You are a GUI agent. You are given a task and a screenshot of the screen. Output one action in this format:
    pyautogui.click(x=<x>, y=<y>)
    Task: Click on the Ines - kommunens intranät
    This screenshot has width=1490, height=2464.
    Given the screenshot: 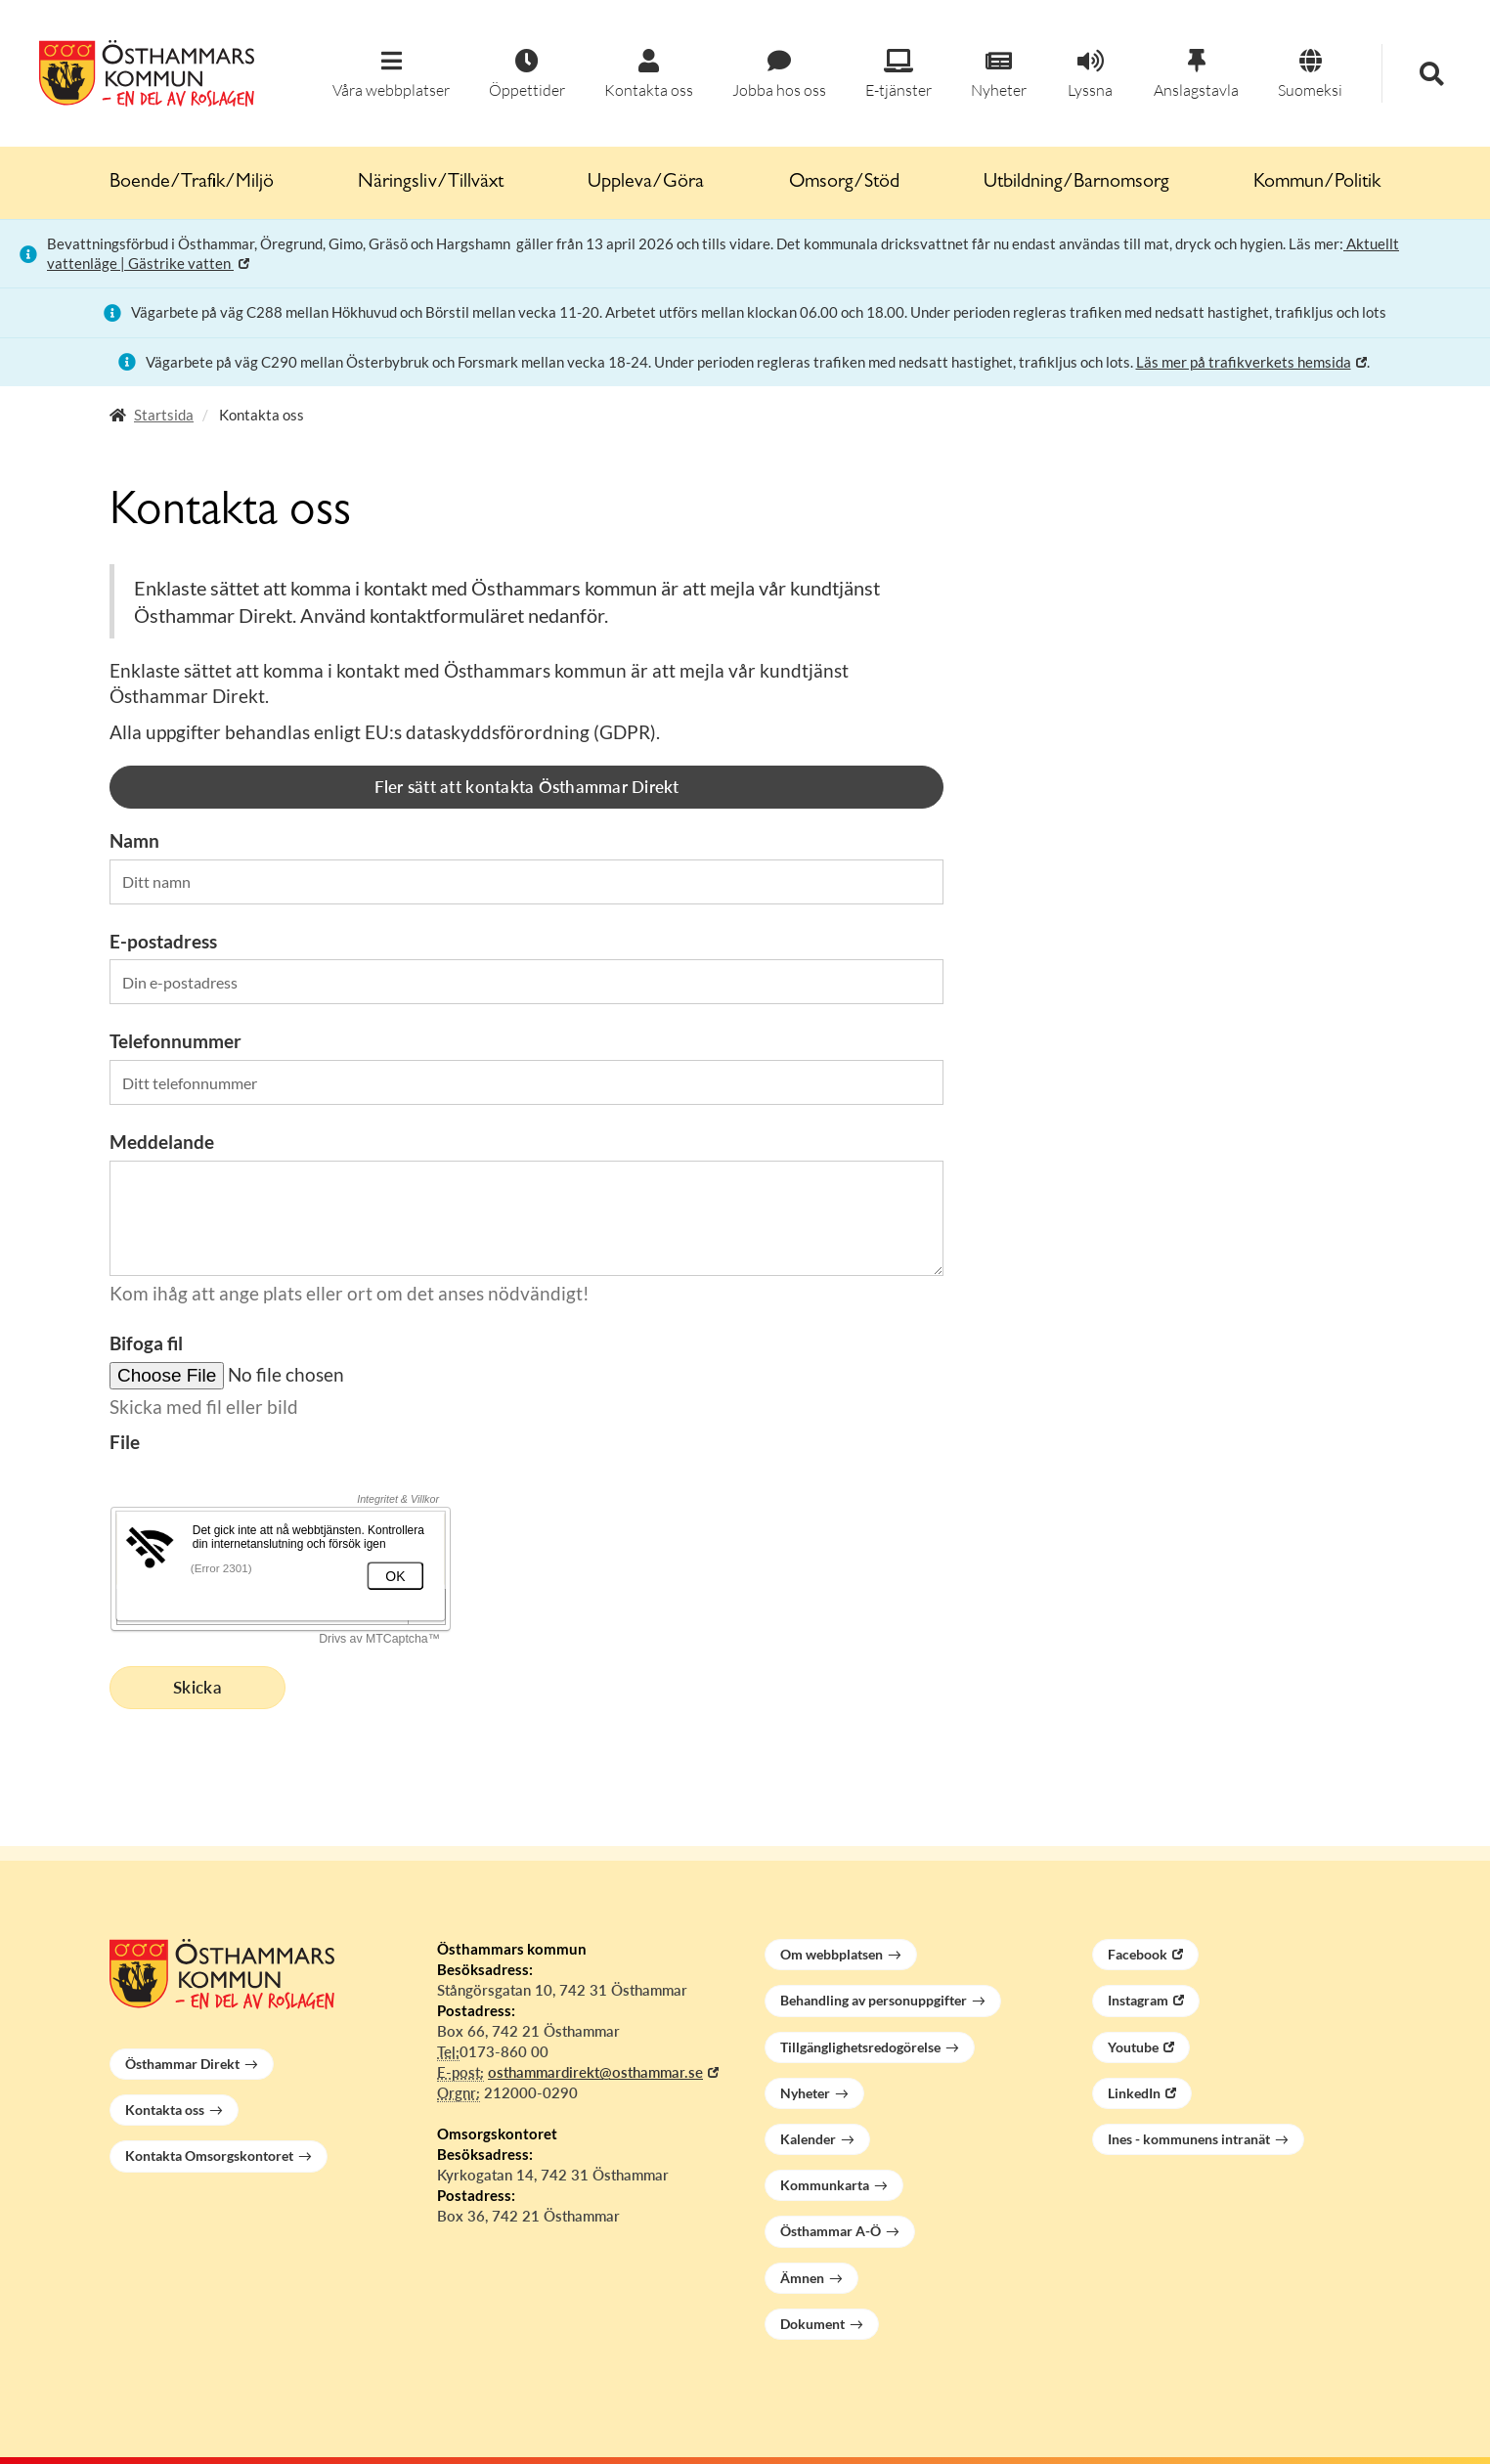 What is the action you would take?
    pyautogui.click(x=1189, y=2139)
    